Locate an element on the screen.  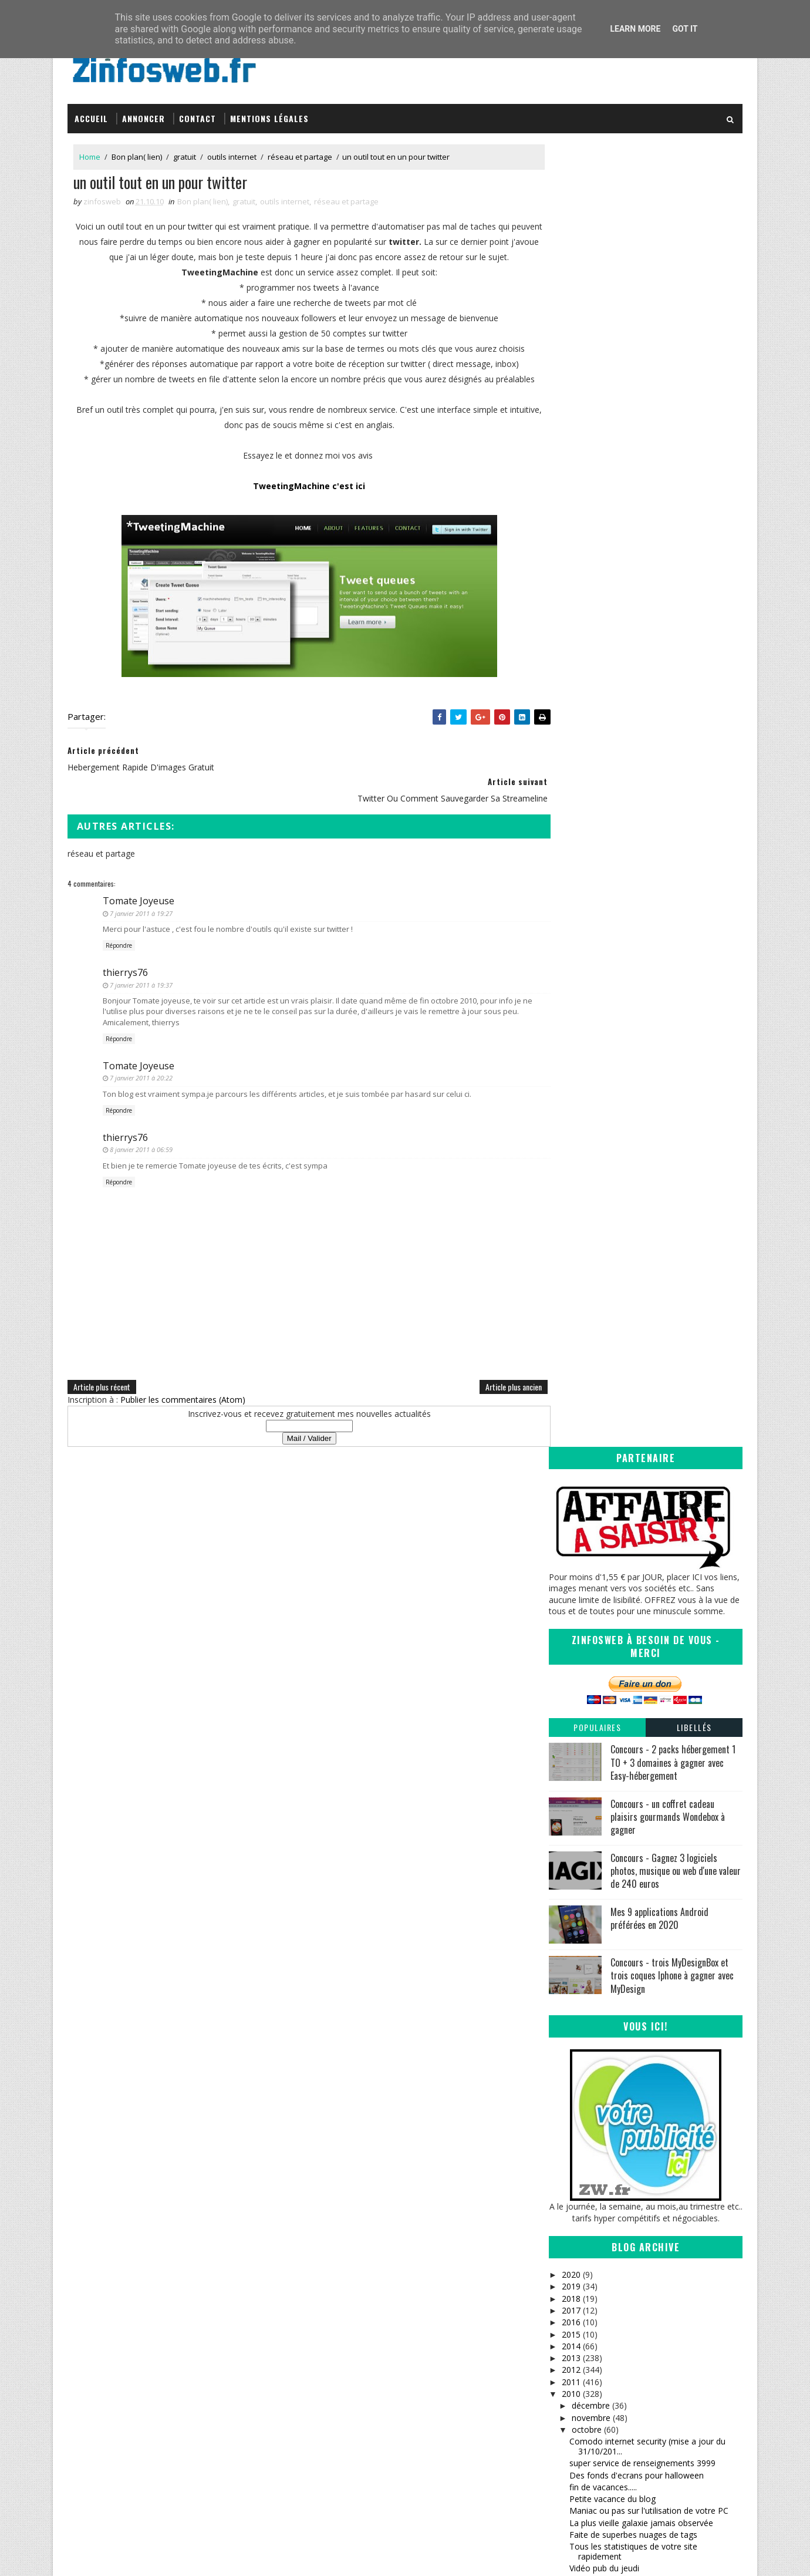
Mentions légales is located at coordinates (269, 113).